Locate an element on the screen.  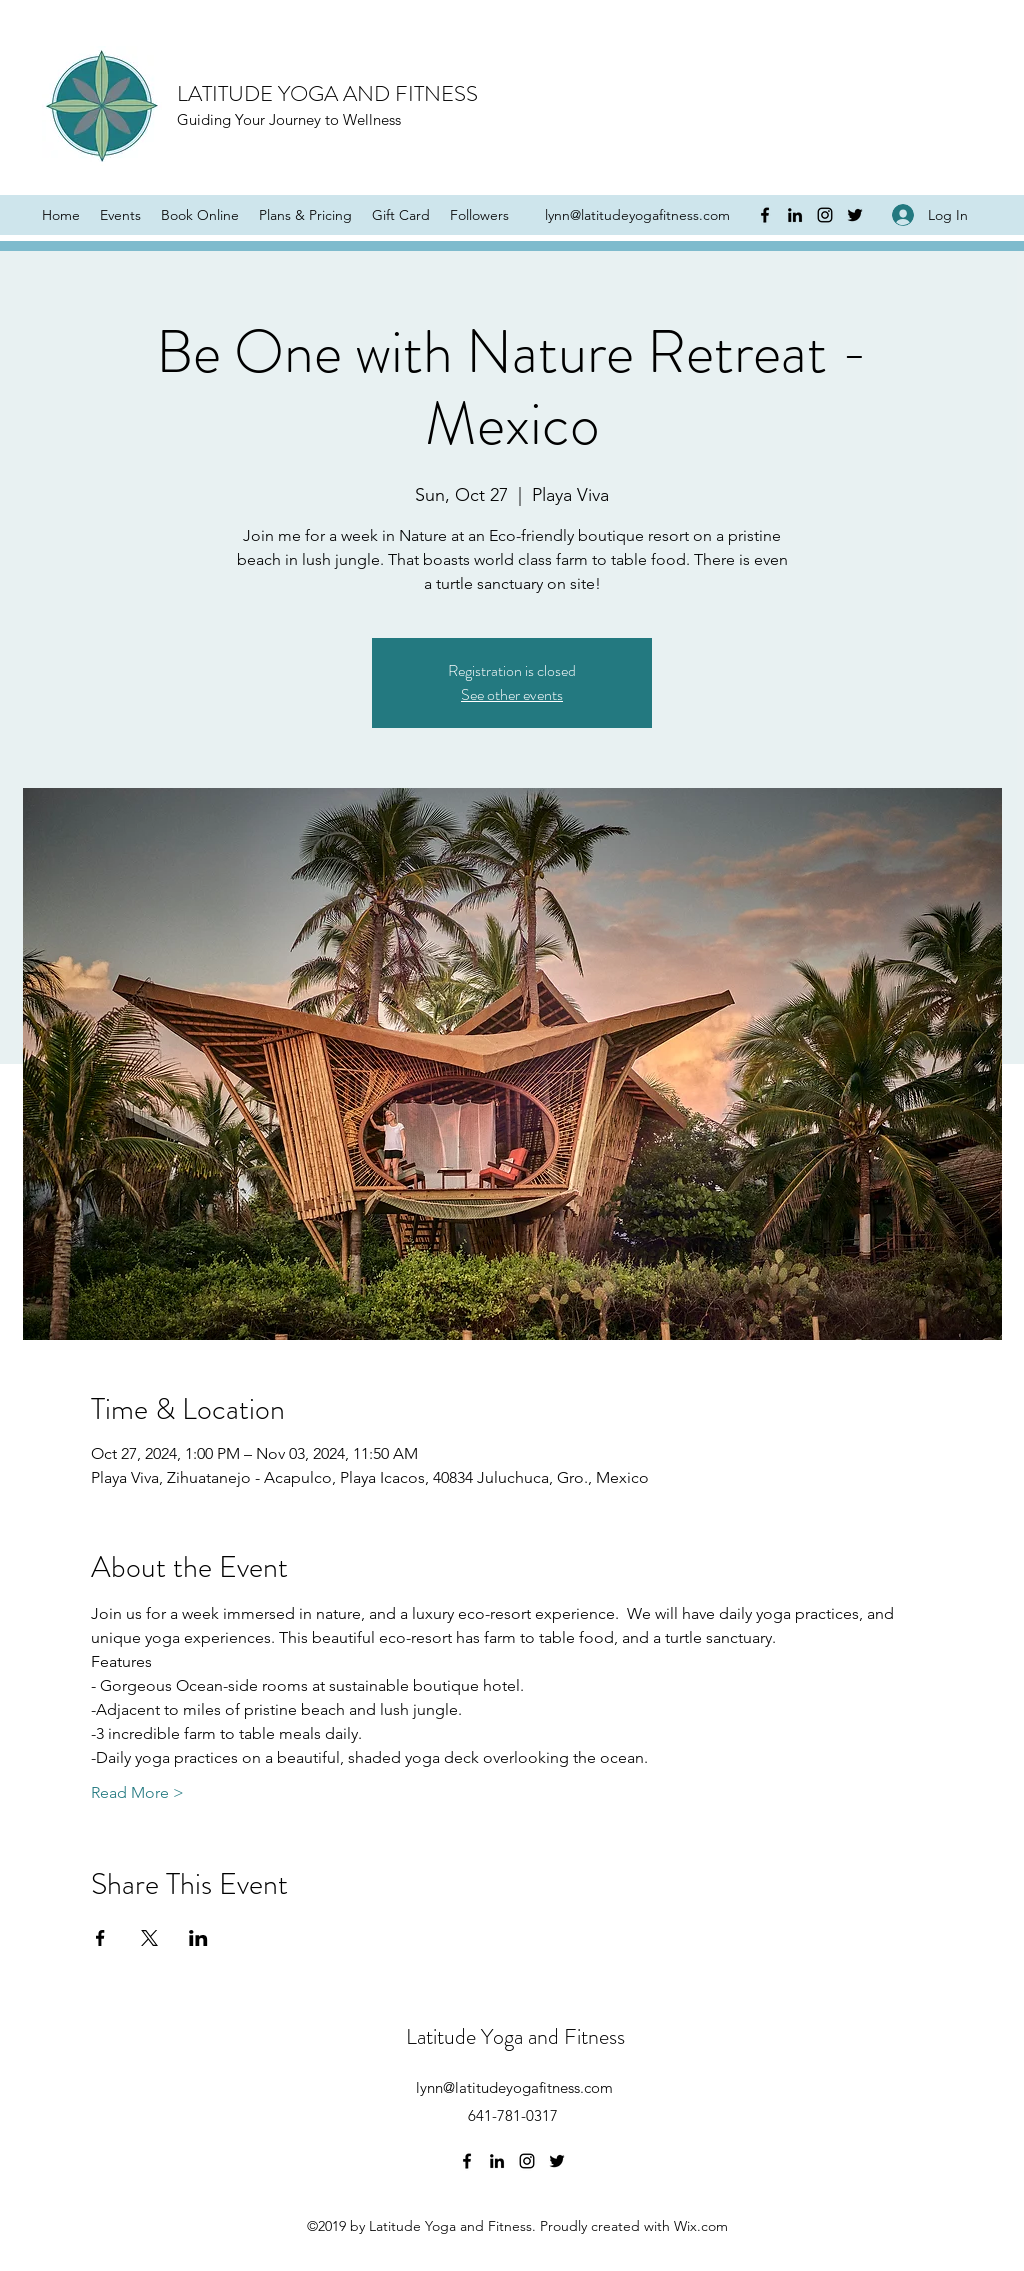
Latitude Yoga and Fitness is located at coordinates (515, 2036).